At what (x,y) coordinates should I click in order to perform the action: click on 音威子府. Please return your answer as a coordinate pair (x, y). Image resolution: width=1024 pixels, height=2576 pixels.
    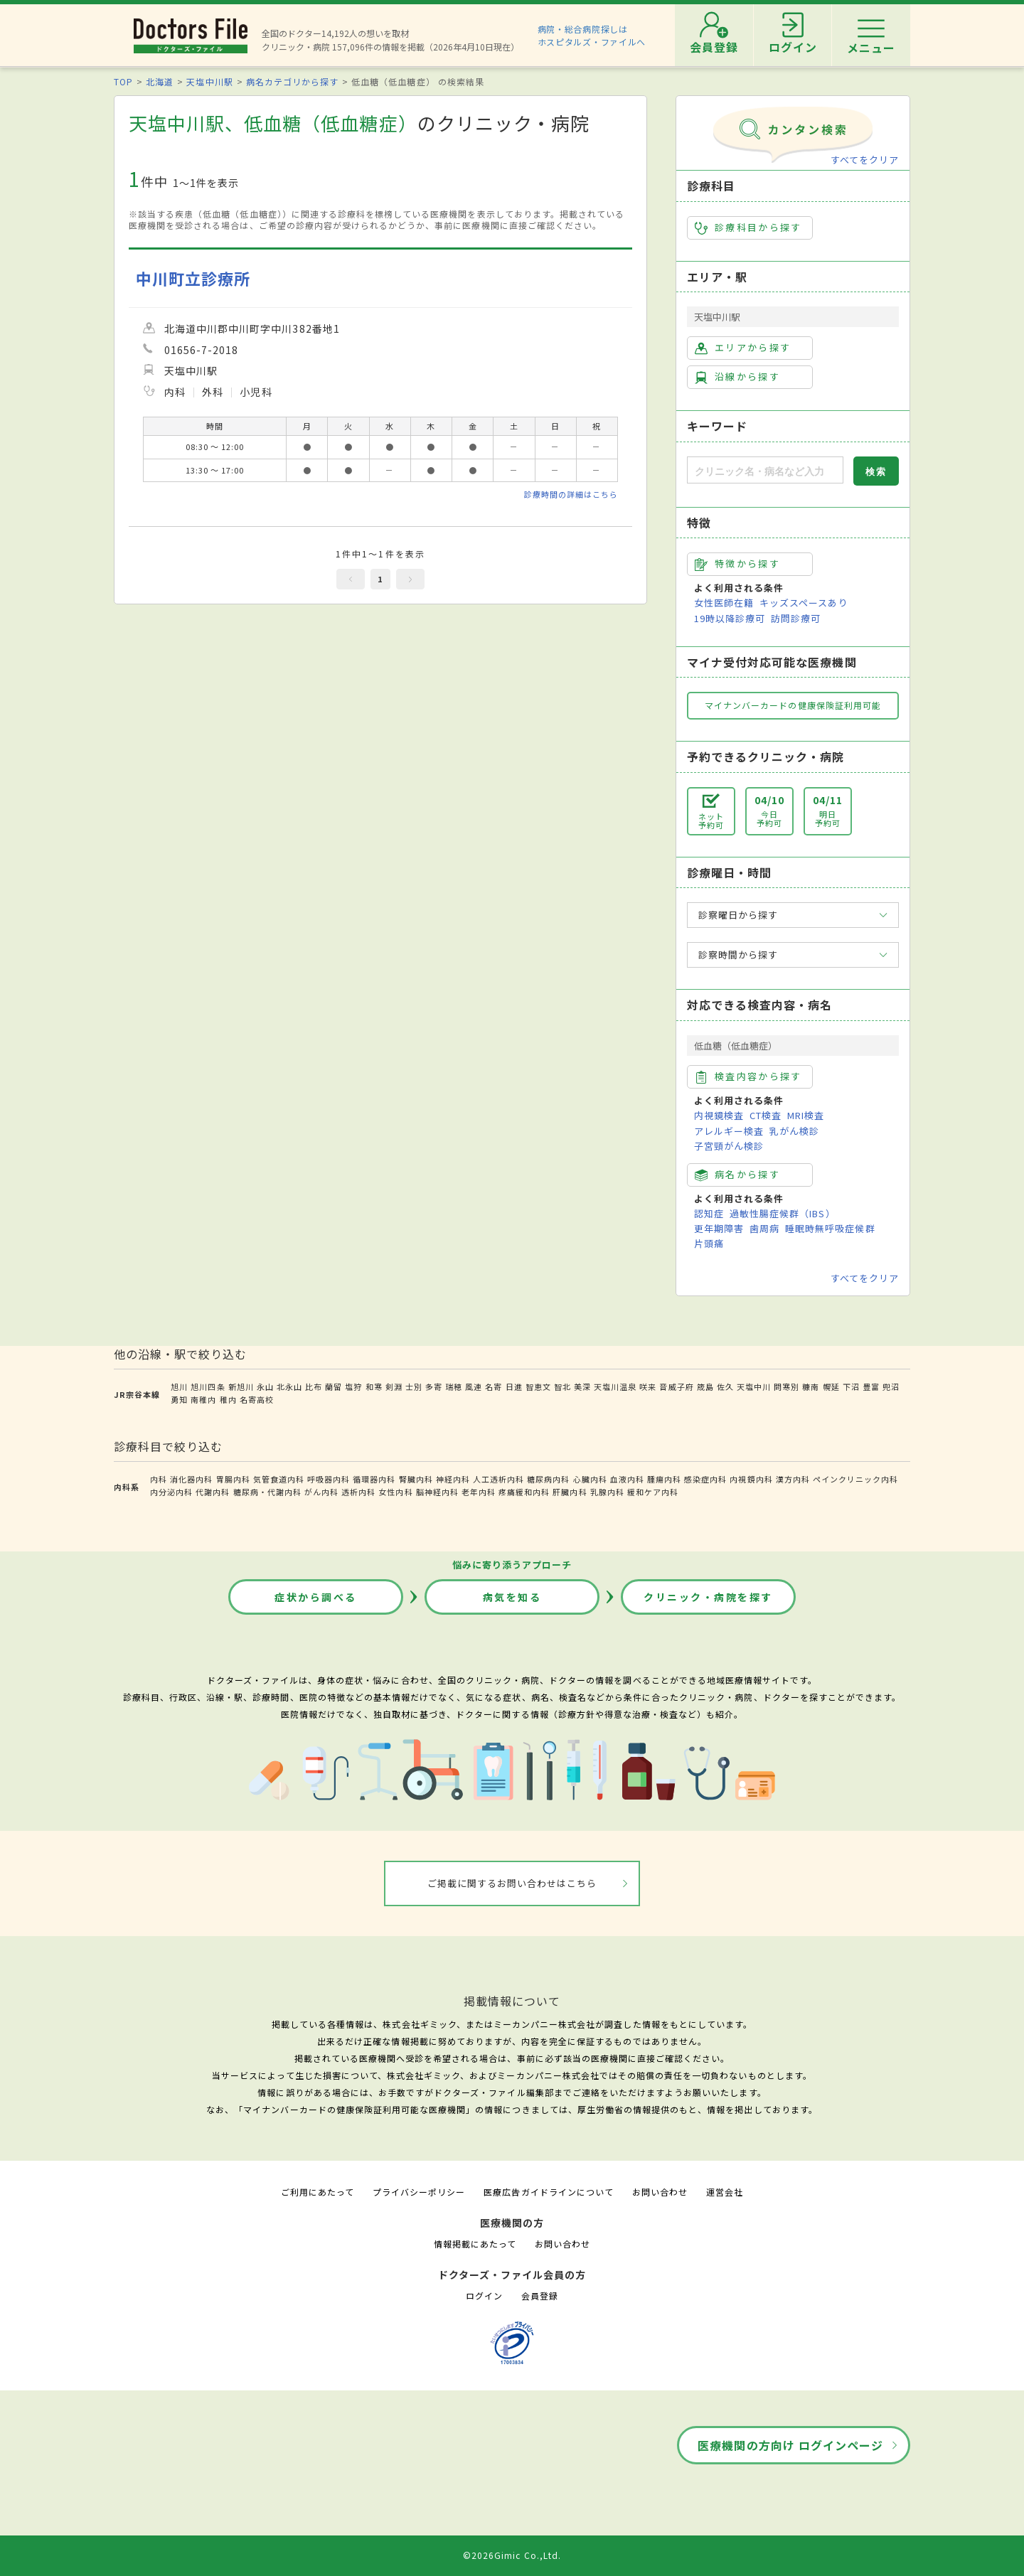
    Looking at the image, I should click on (676, 1386).